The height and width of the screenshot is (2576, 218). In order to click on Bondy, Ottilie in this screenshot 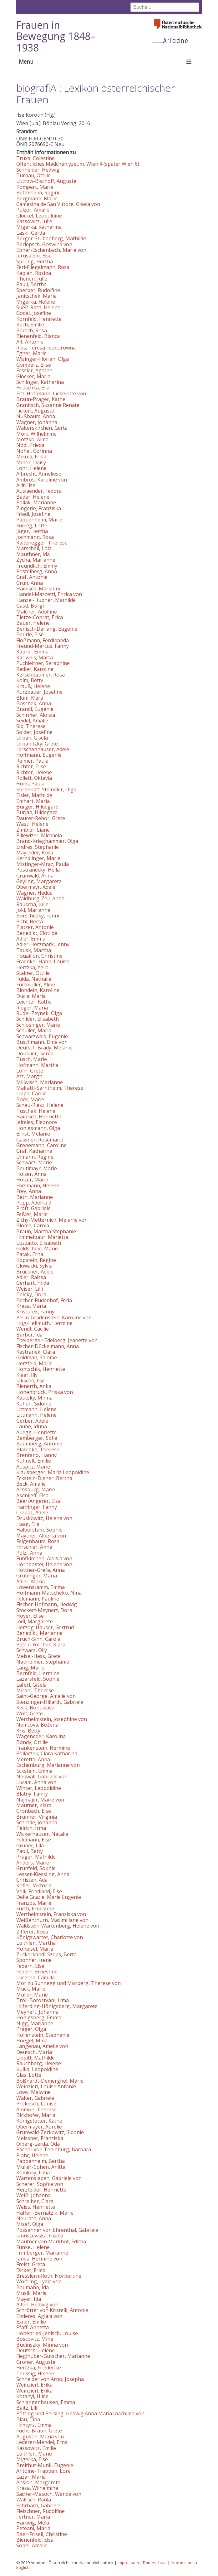, I will do `click(32, 1742)`.